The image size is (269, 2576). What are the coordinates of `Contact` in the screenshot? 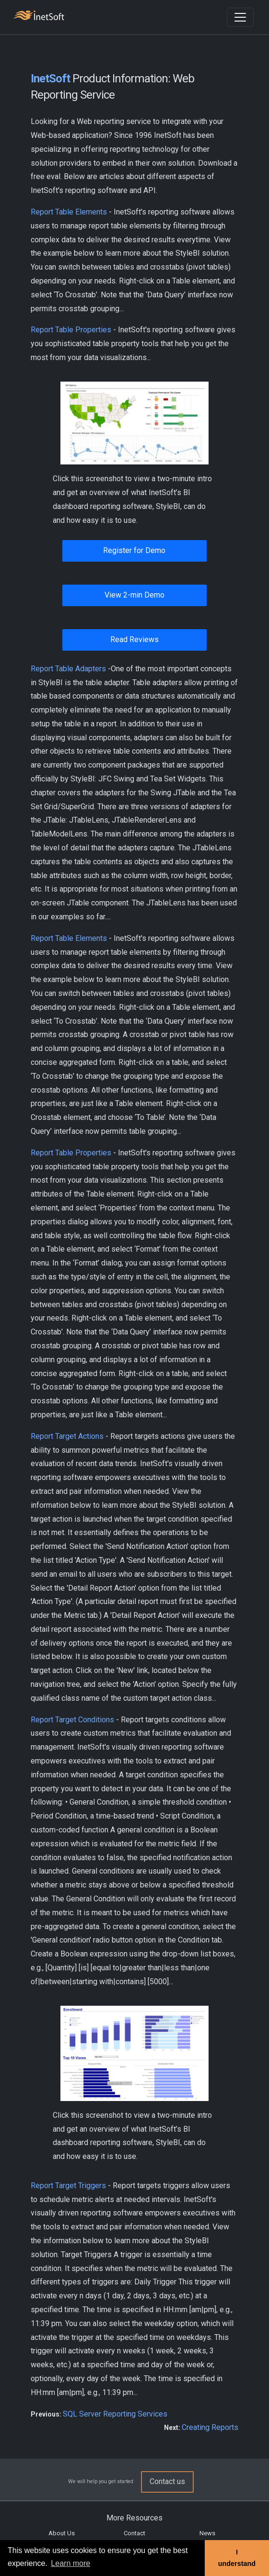 It's located at (134, 2533).